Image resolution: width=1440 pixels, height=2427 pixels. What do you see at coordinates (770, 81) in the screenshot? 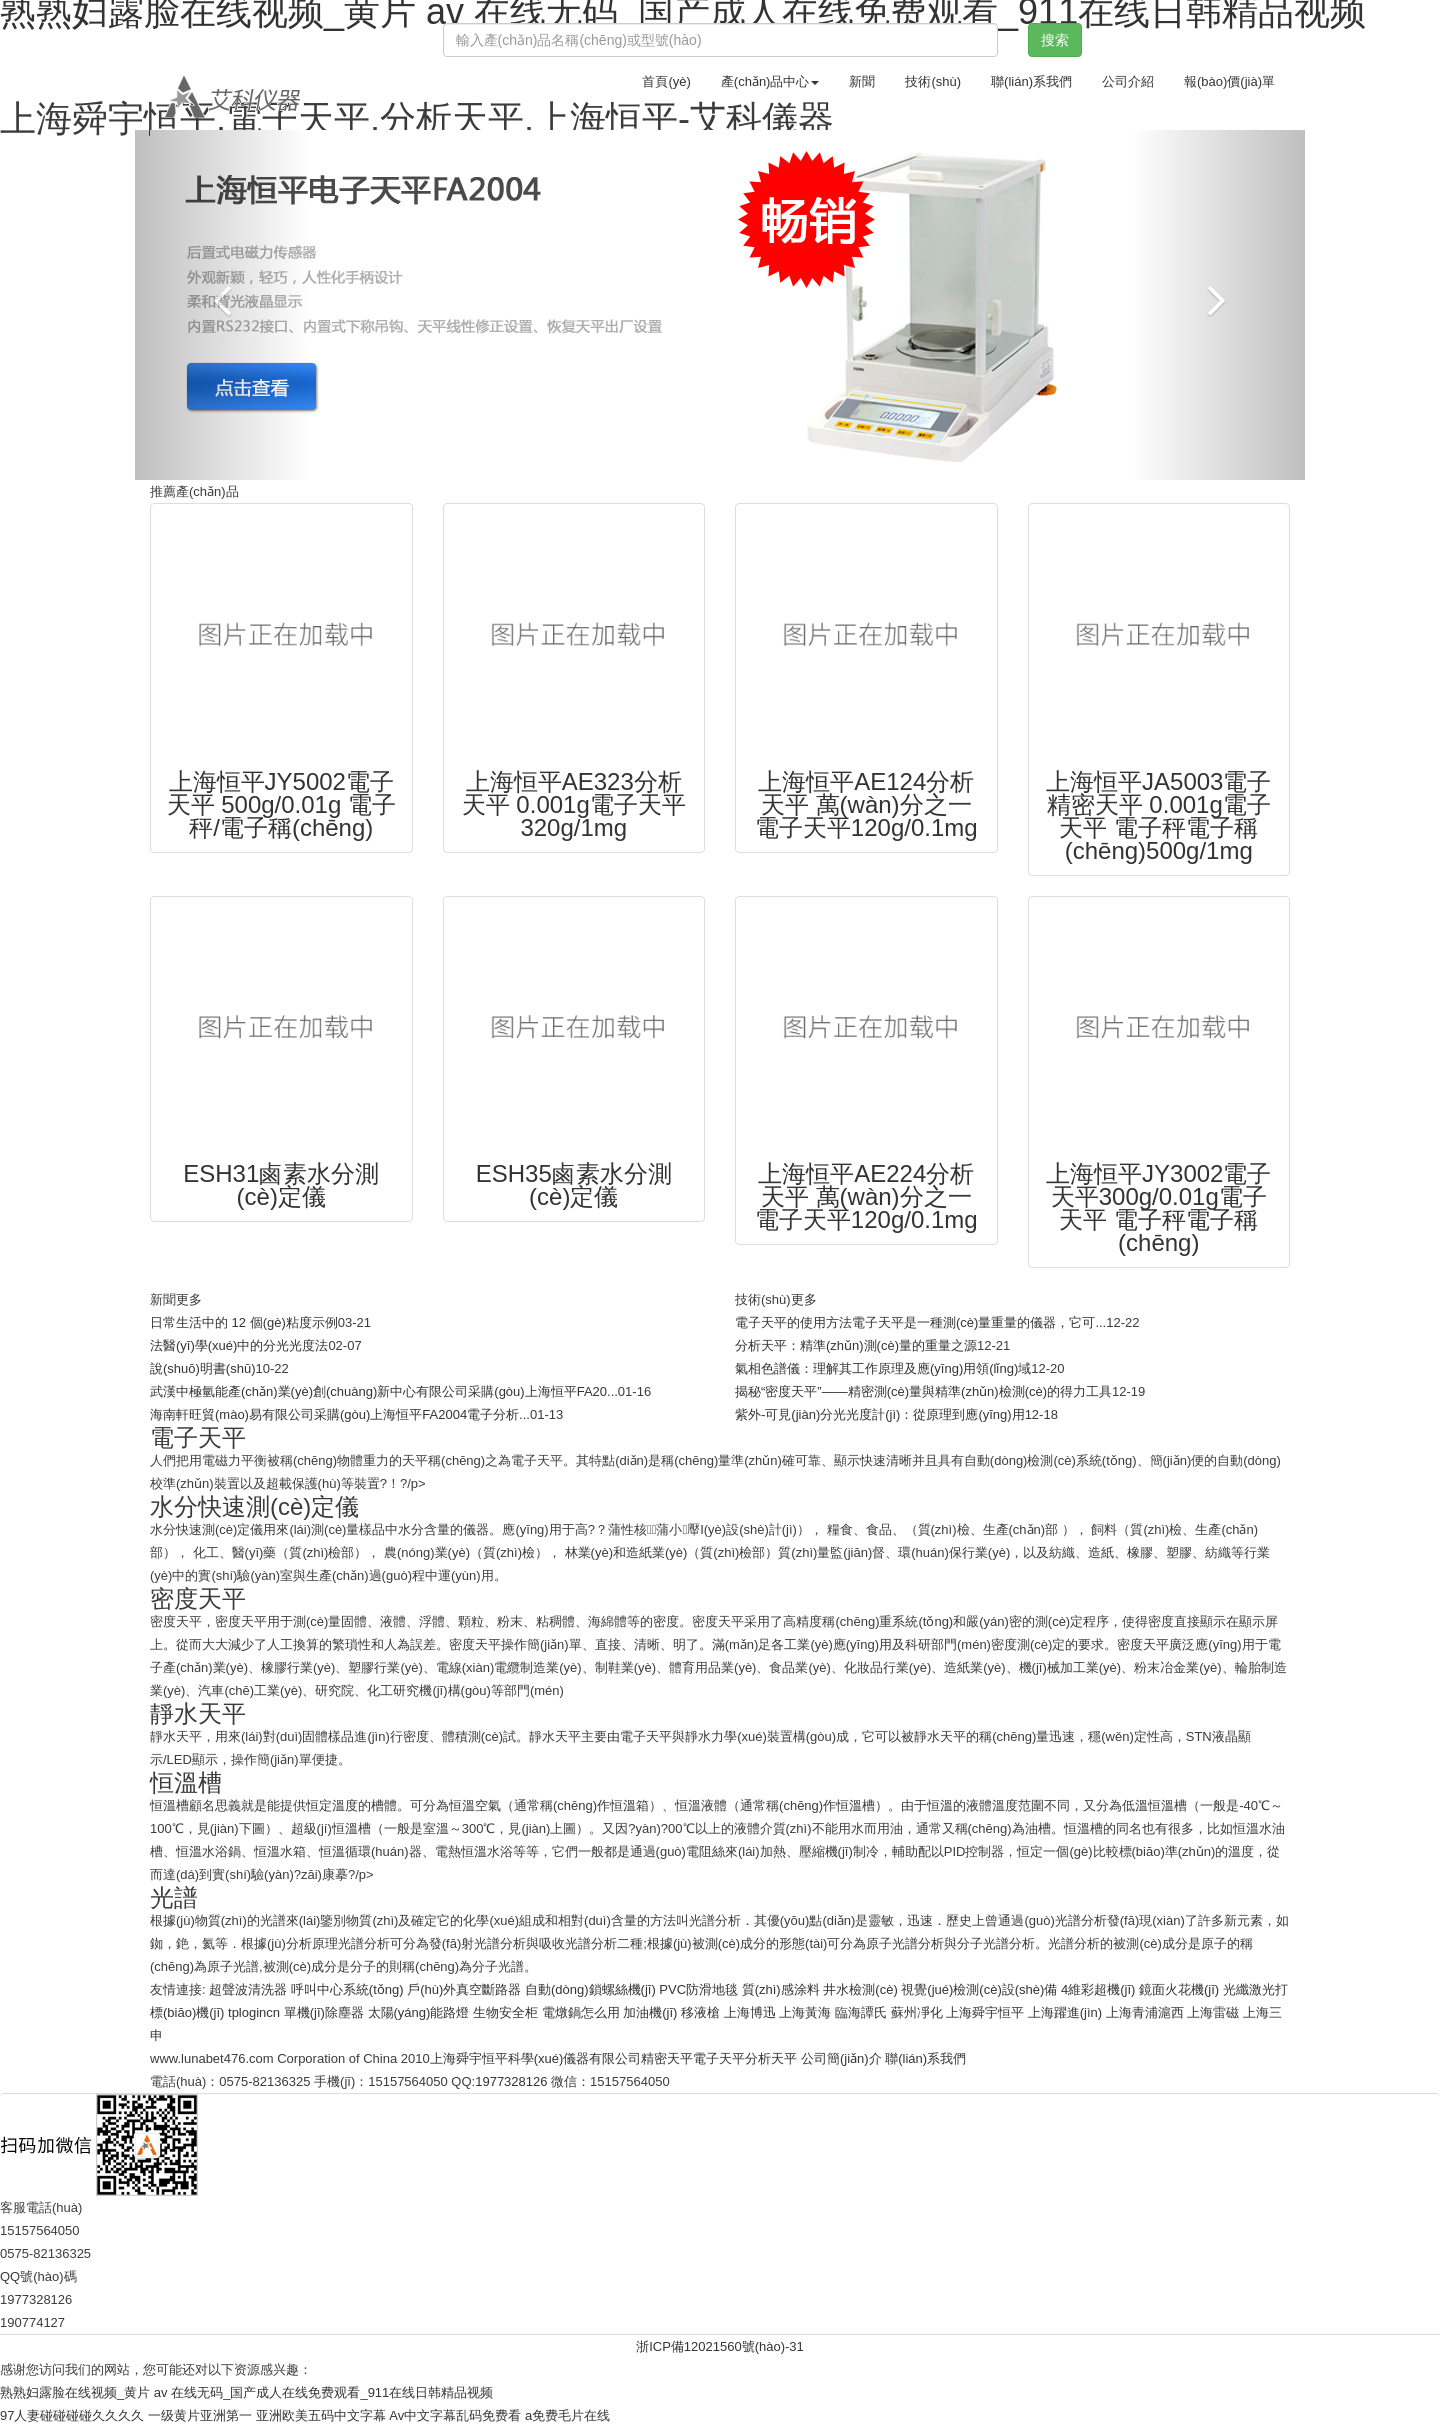
I see `產(chǎn)品中心 [button]` at bounding box center [770, 81].